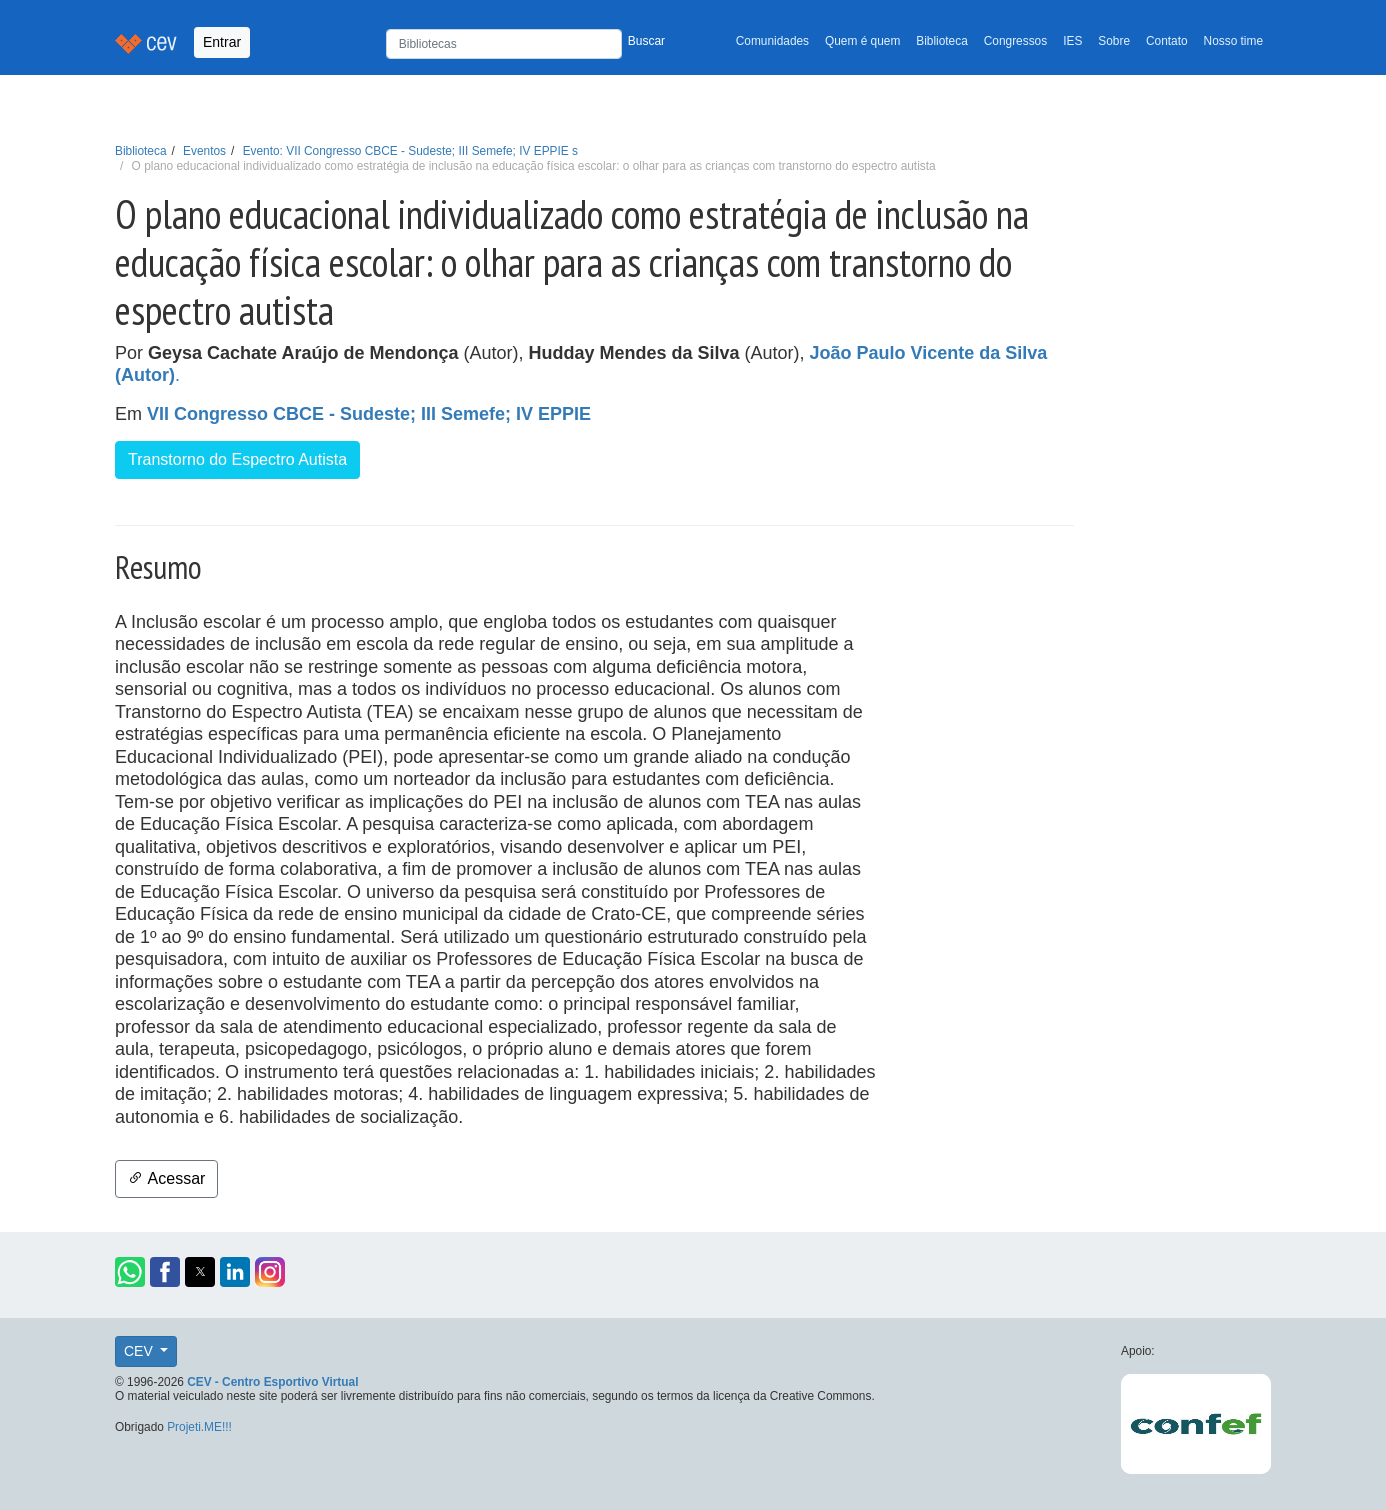  What do you see at coordinates (199, 1427) in the screenshot?
I see `Projeti.ME!!!` at bounding box center [199, 1427].